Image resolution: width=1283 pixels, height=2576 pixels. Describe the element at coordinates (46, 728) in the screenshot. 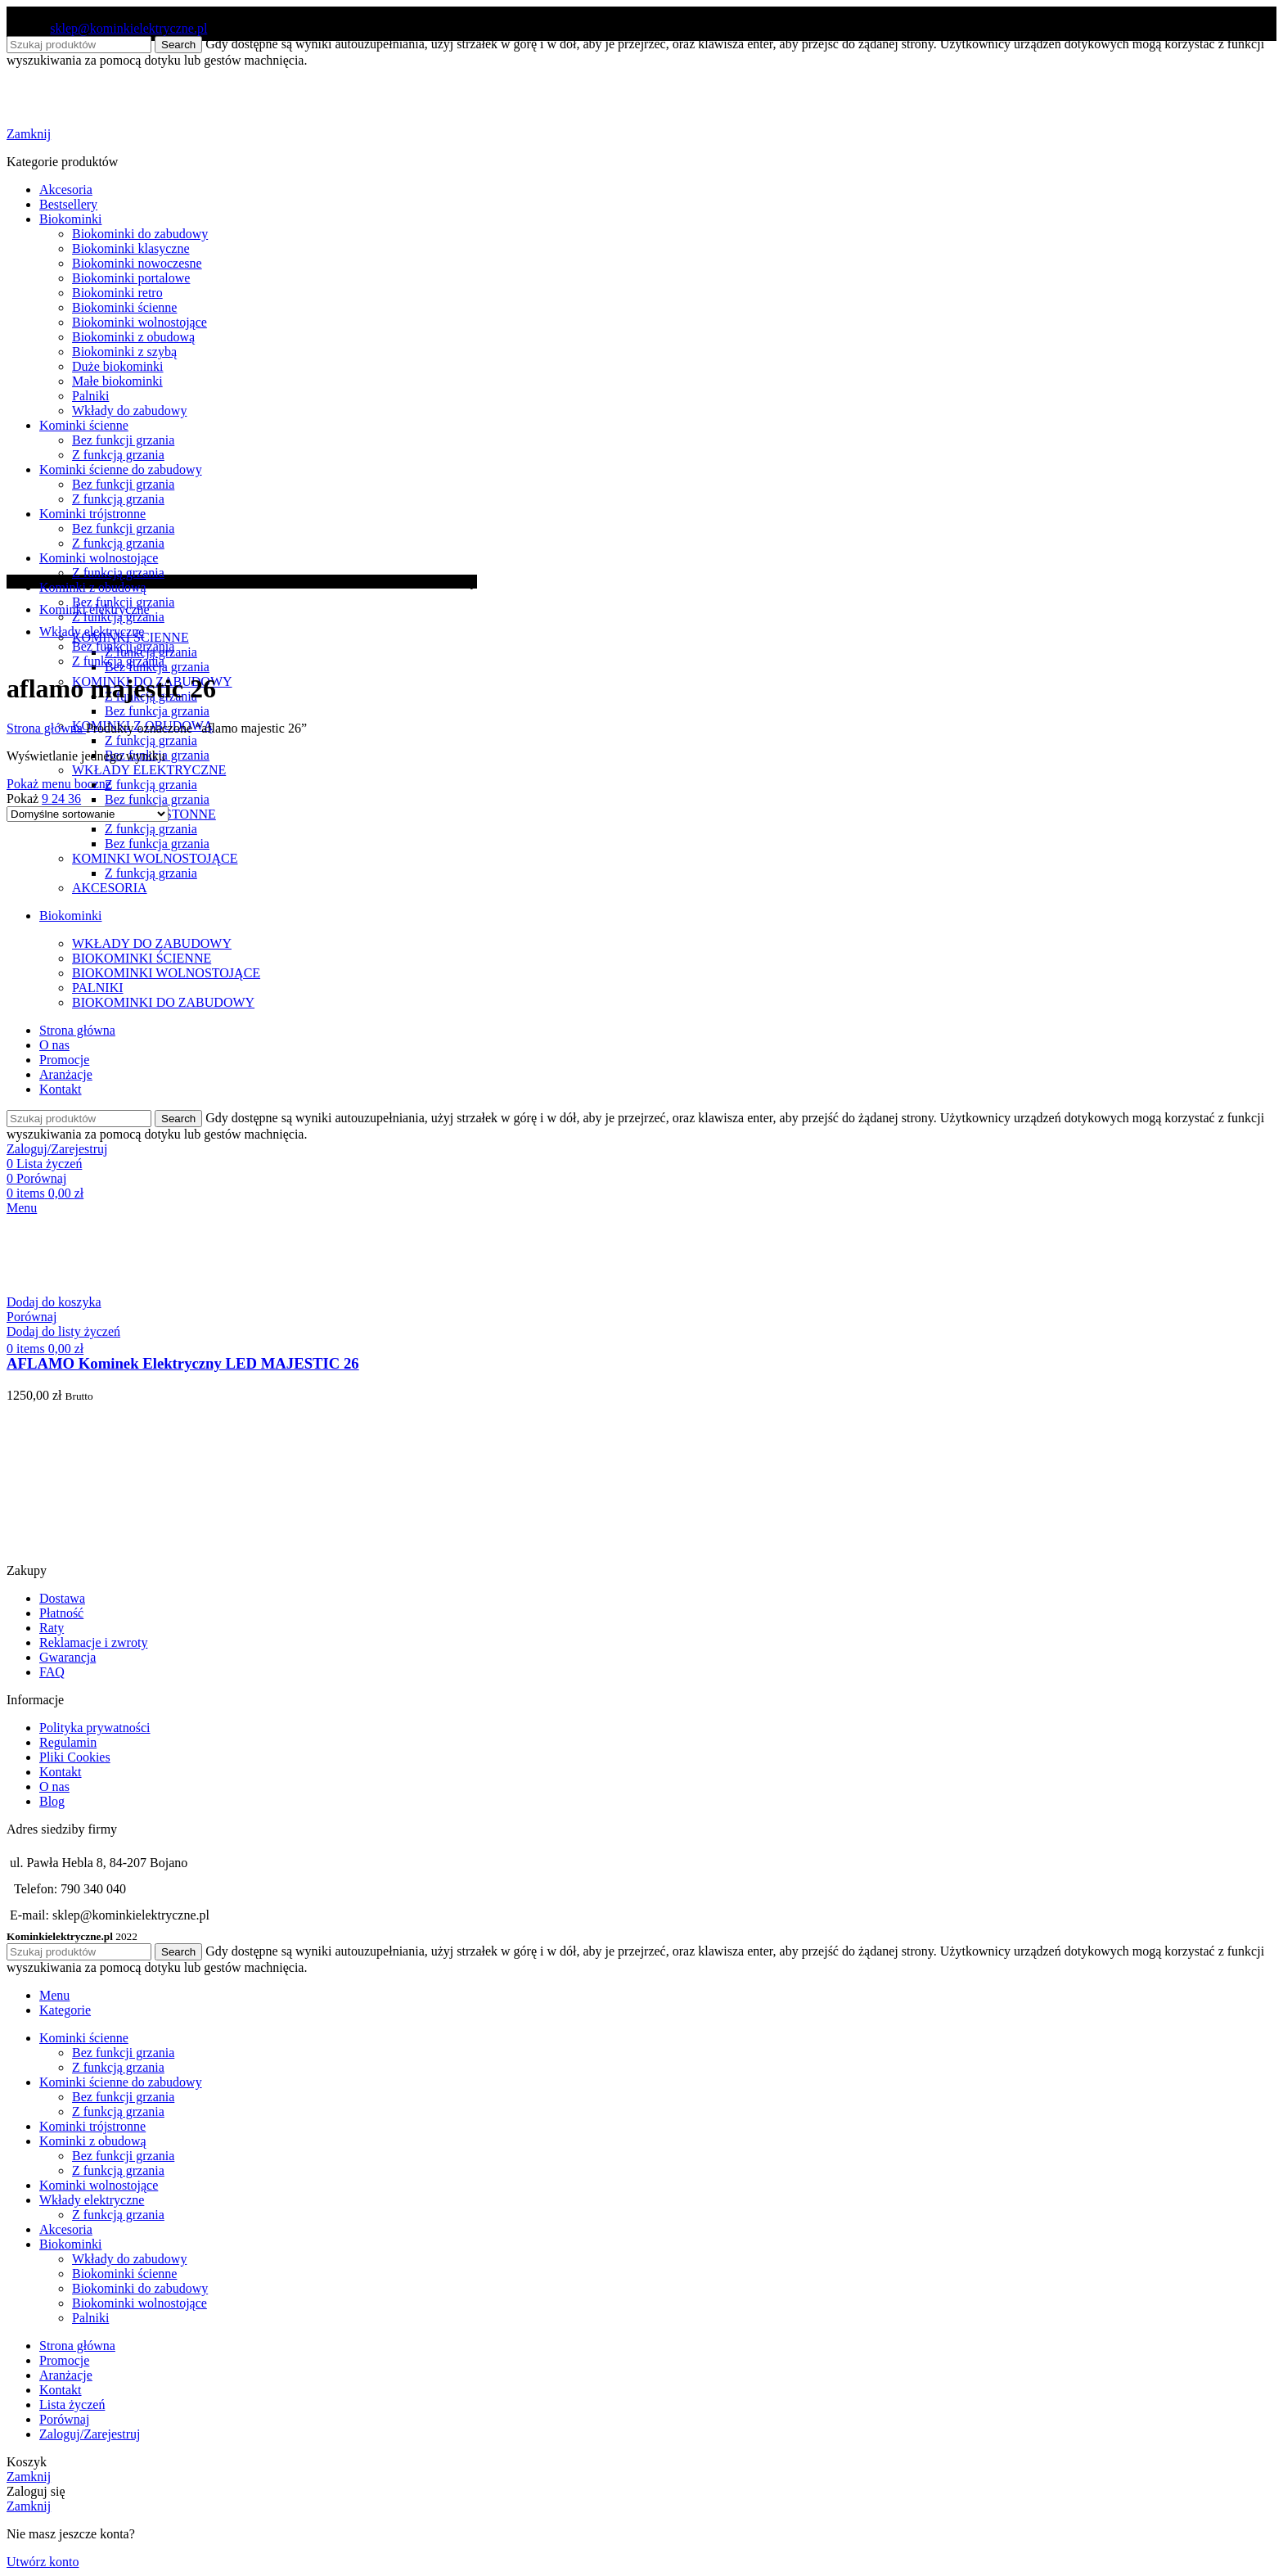

I see `Strona główna` at that location.